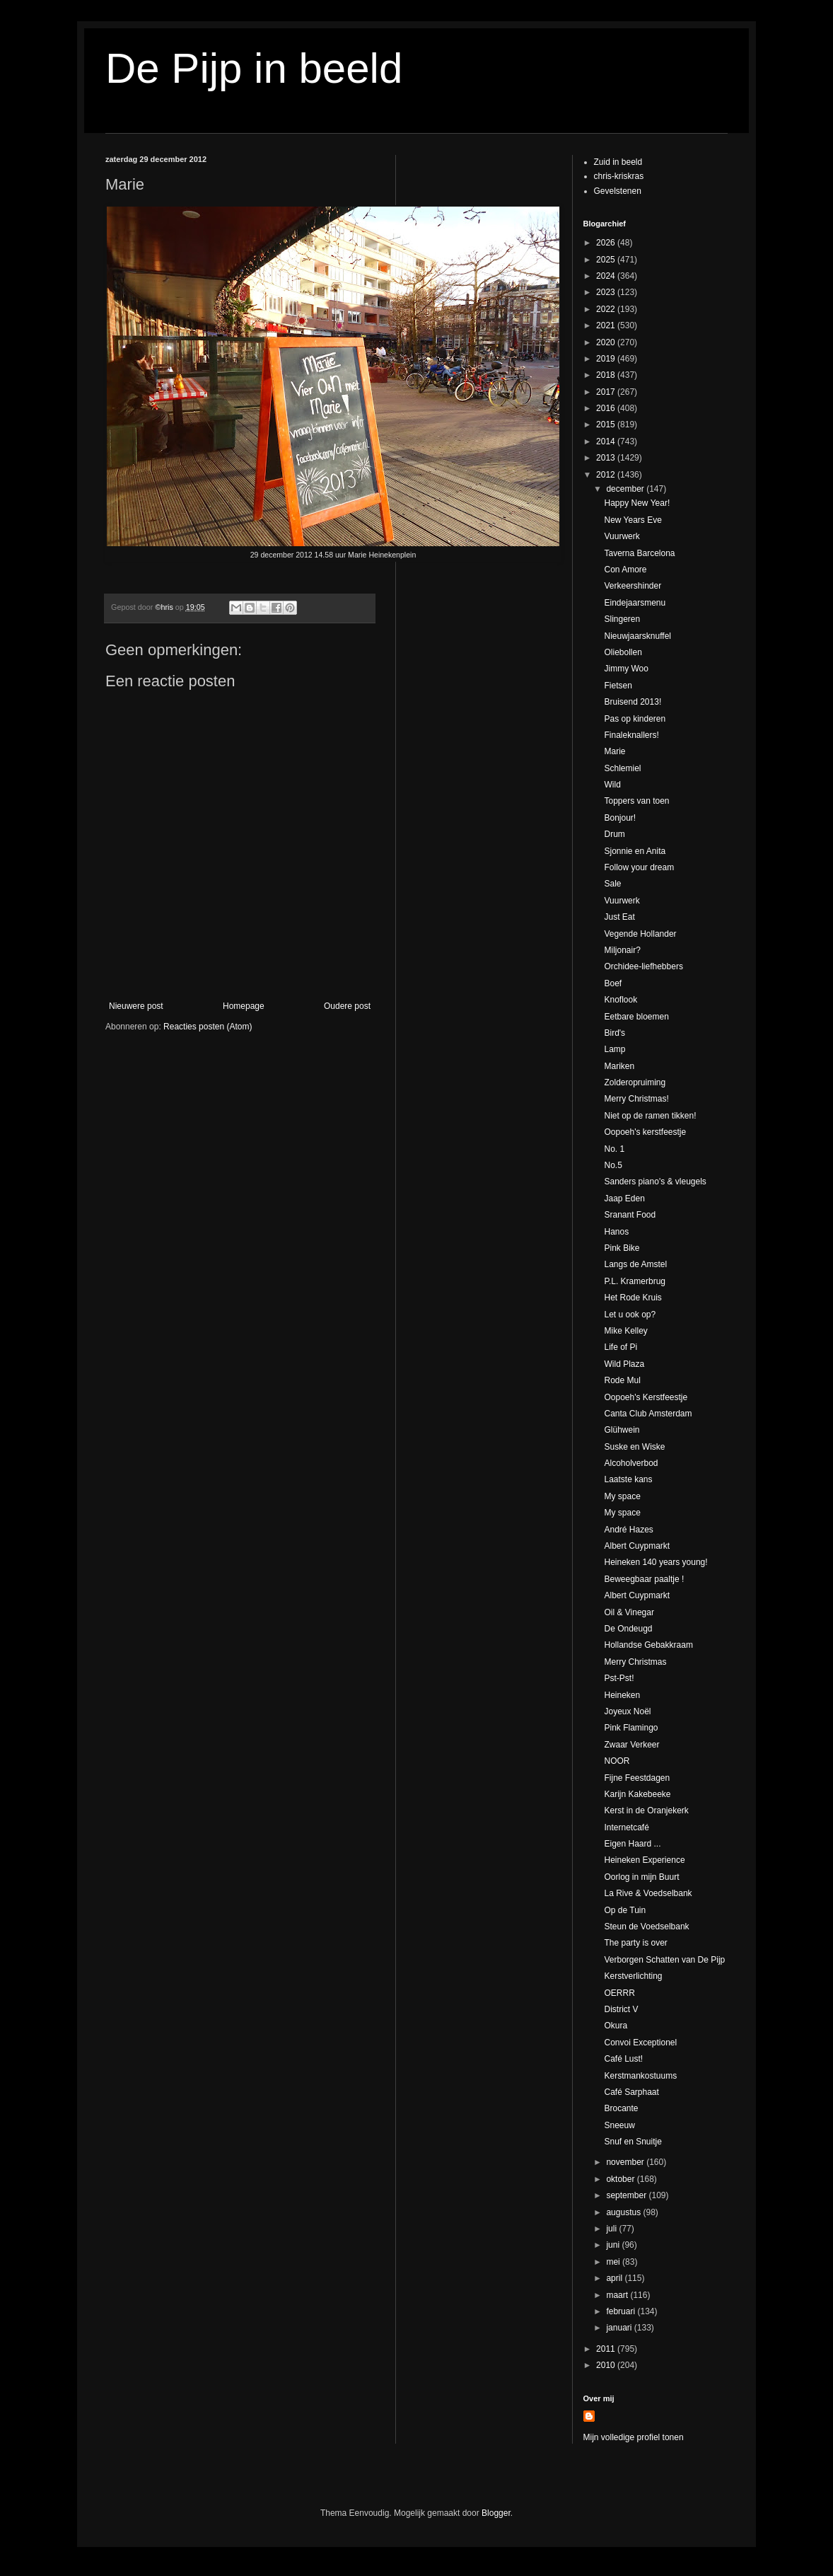  I want to click on Bruisend 2013!, so click(632, 702).